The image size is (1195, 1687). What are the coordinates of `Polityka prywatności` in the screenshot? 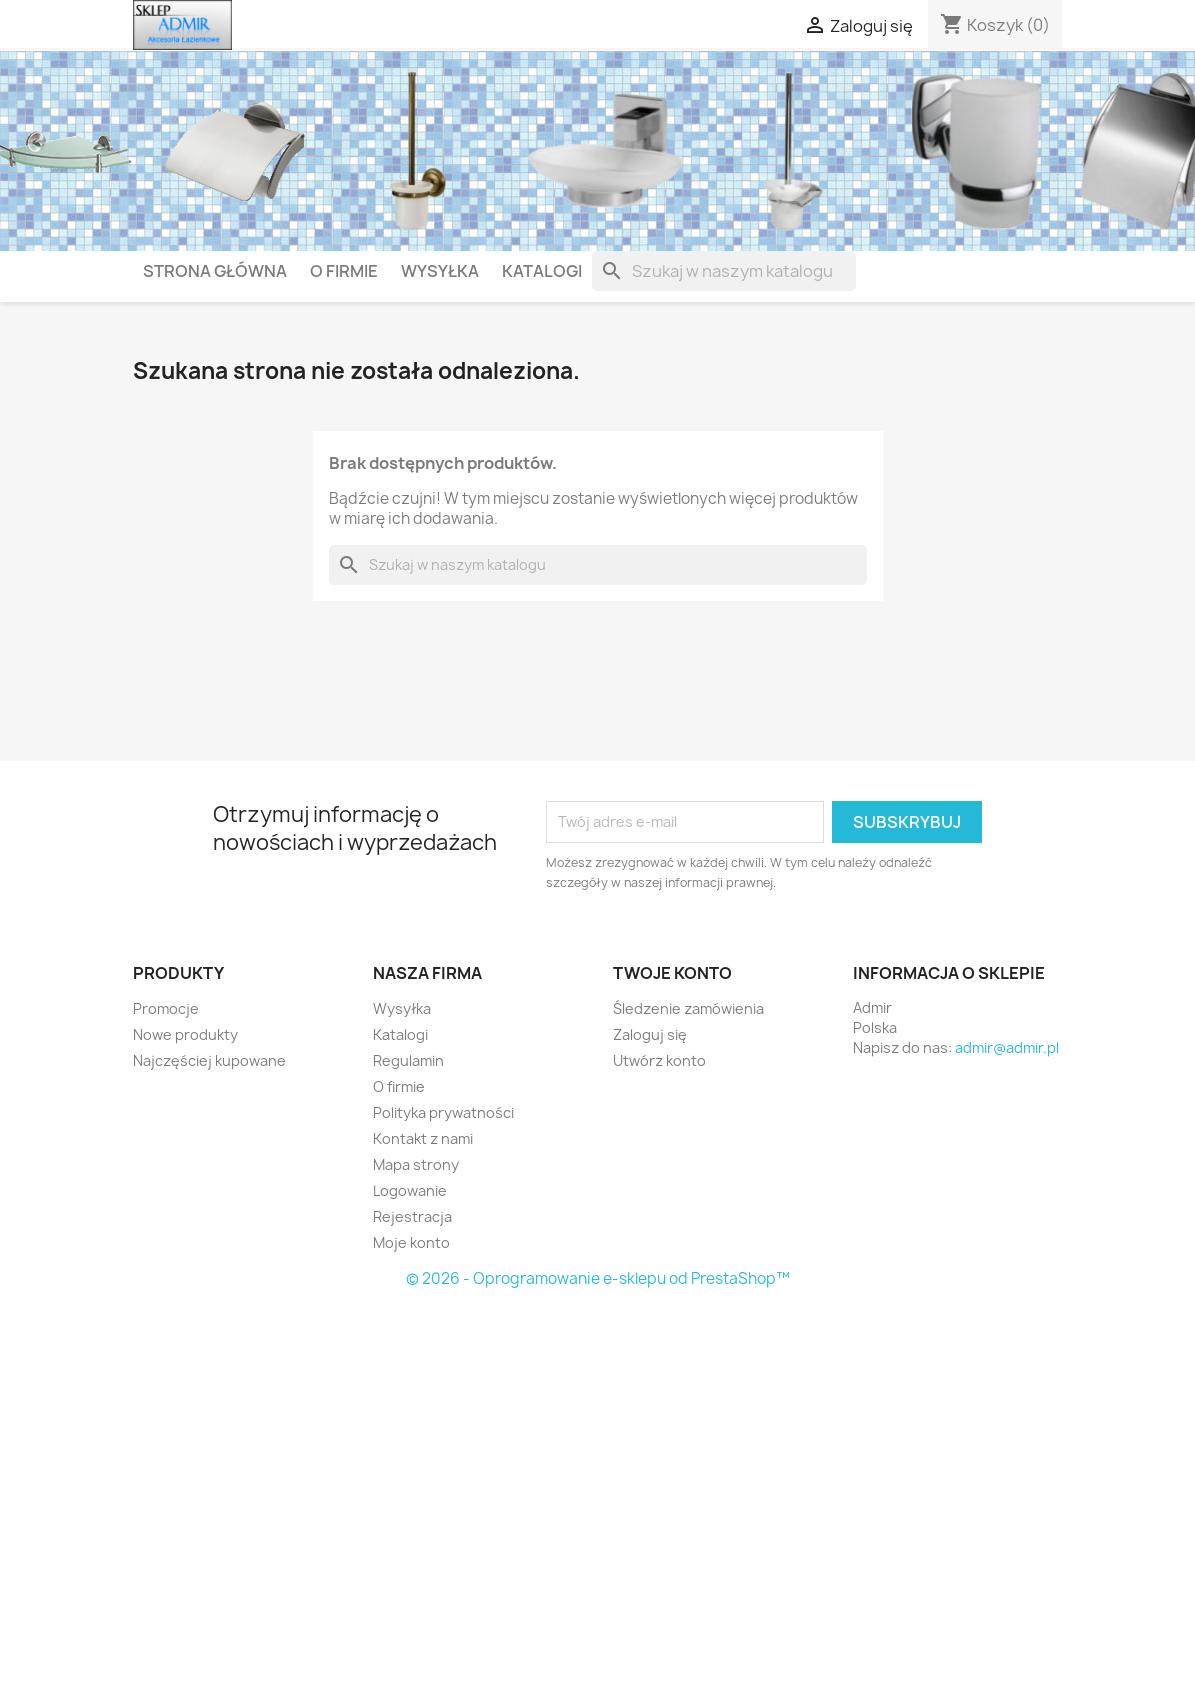 It's located at (443, 1112).